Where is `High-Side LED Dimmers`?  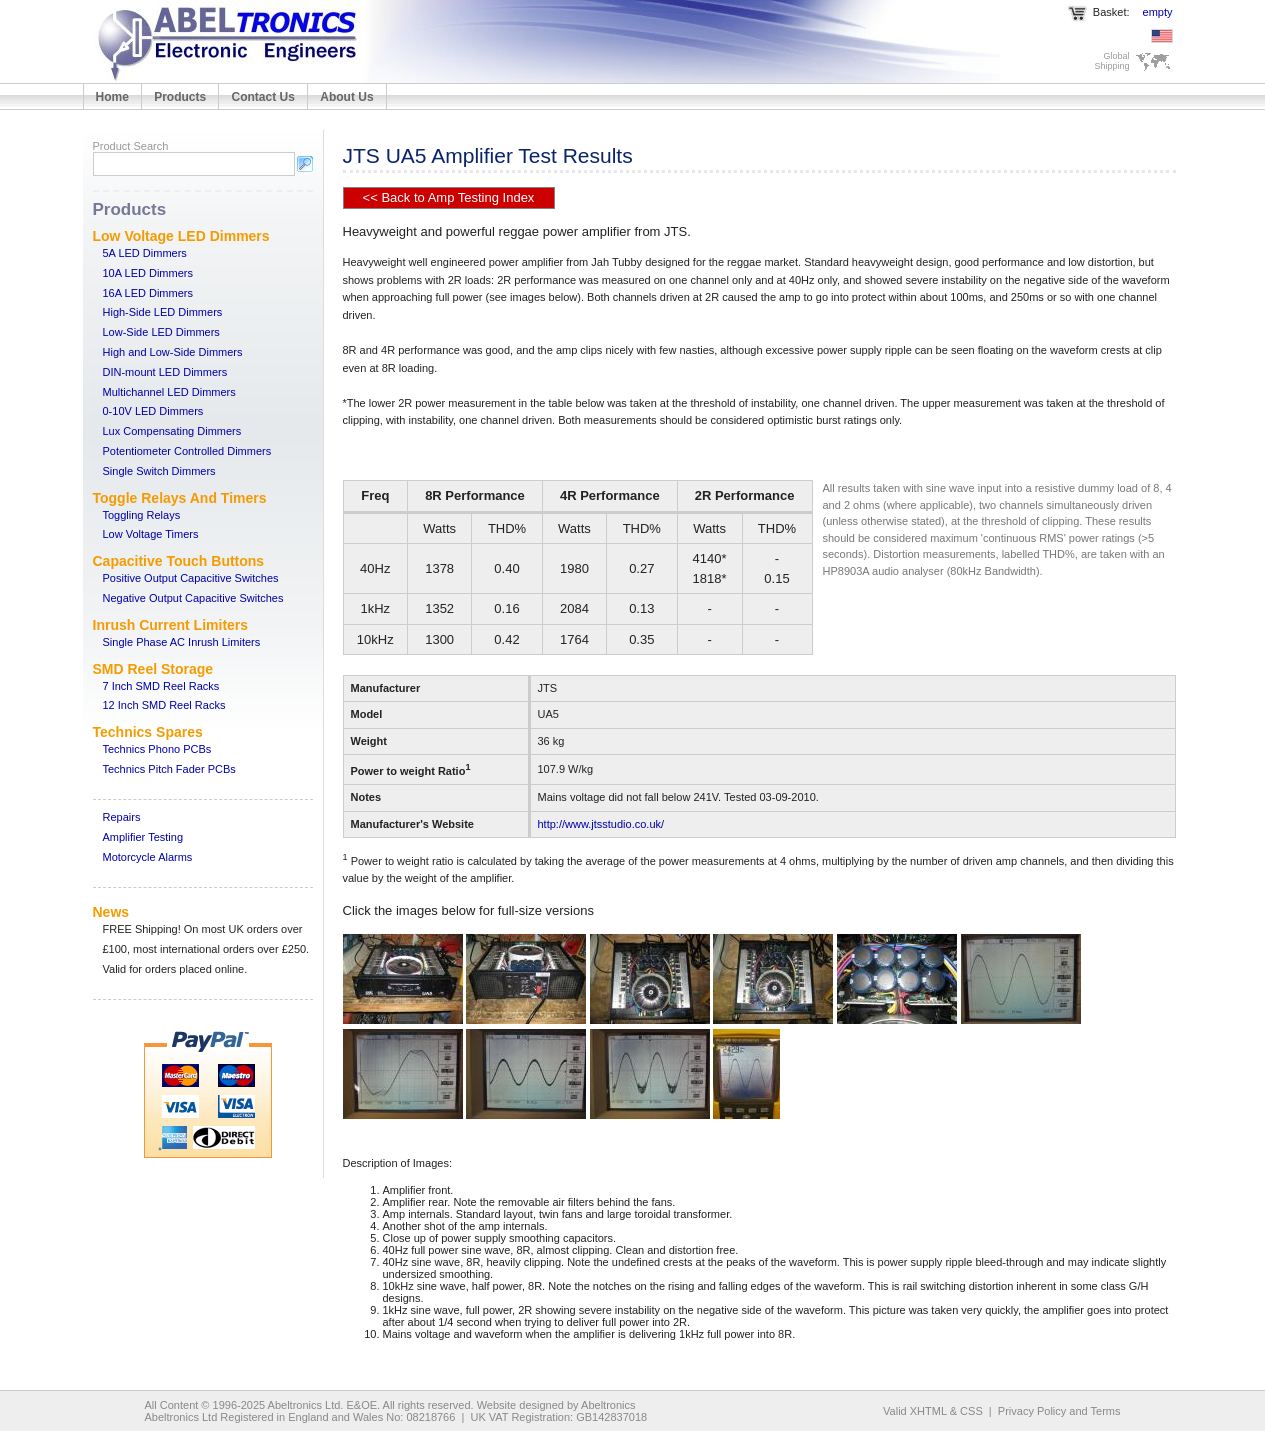
High-Side LED Dimmers is located at coordinates (163, 312).